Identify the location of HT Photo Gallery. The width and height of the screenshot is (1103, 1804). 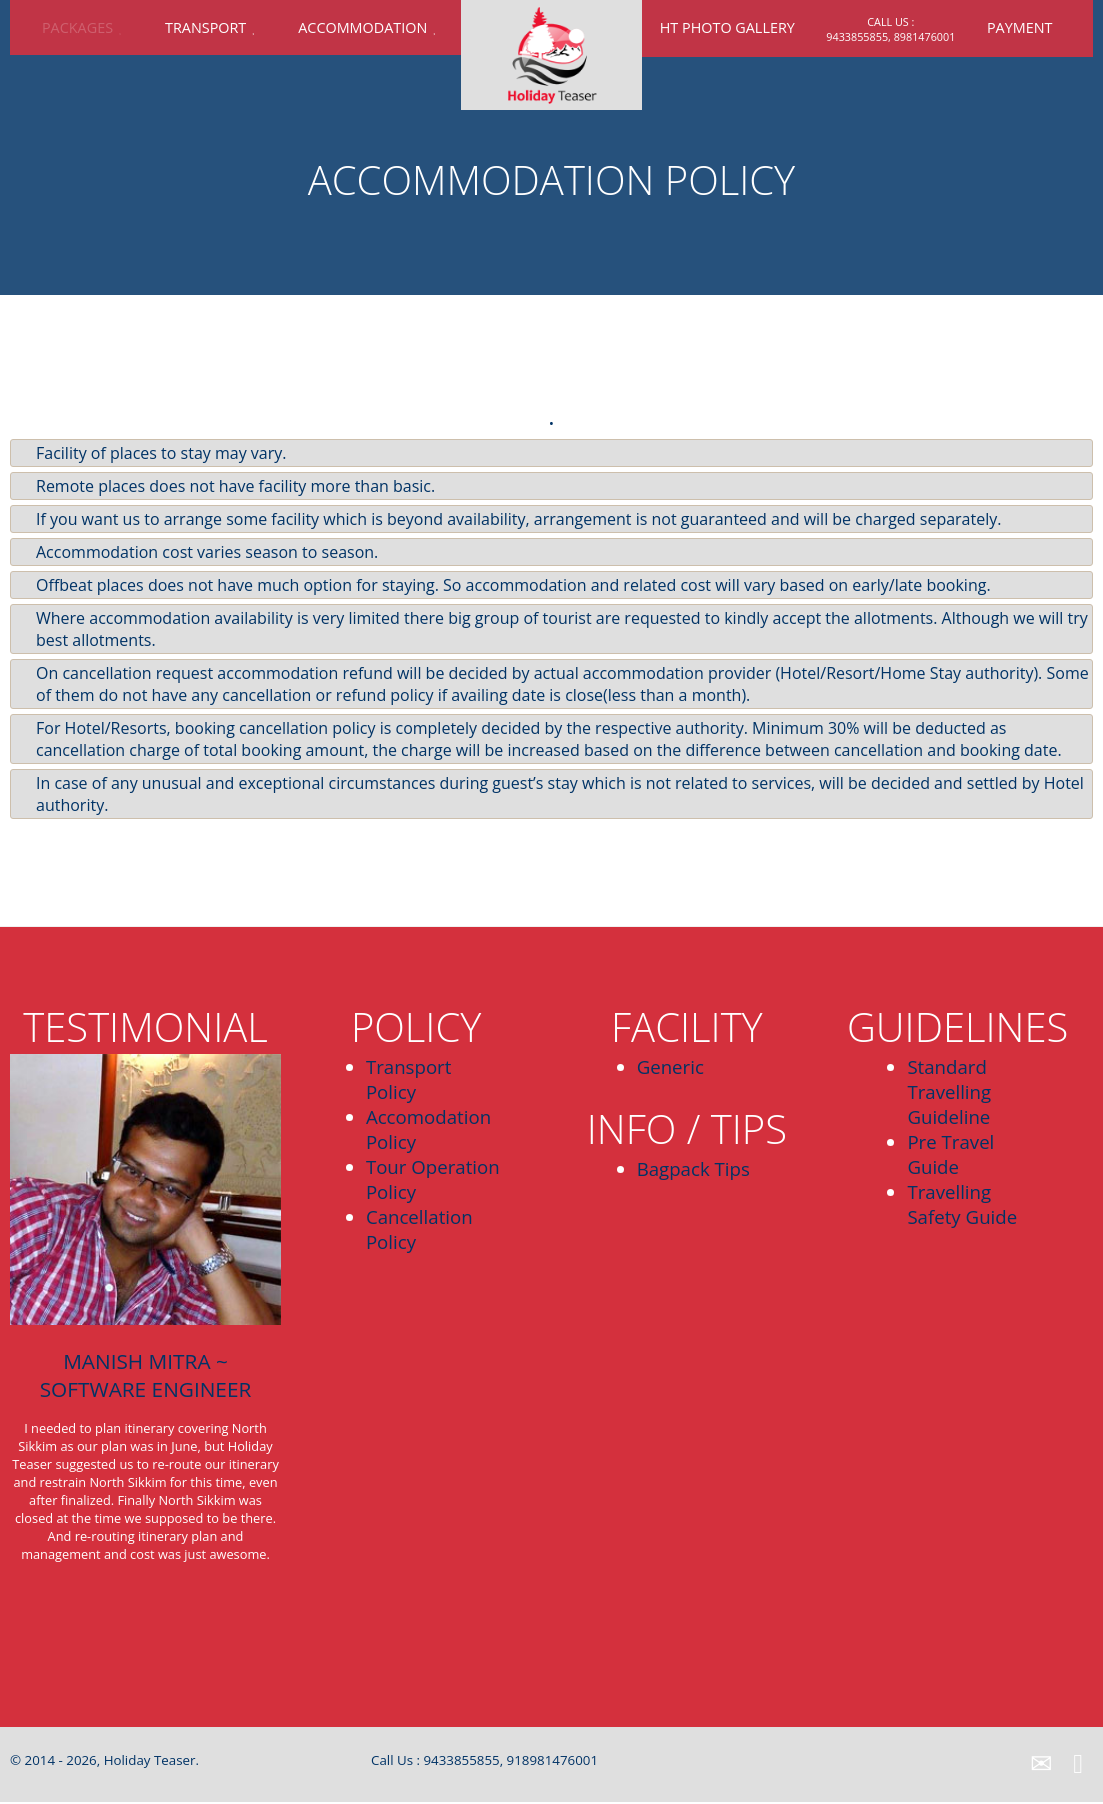
(727, 27).